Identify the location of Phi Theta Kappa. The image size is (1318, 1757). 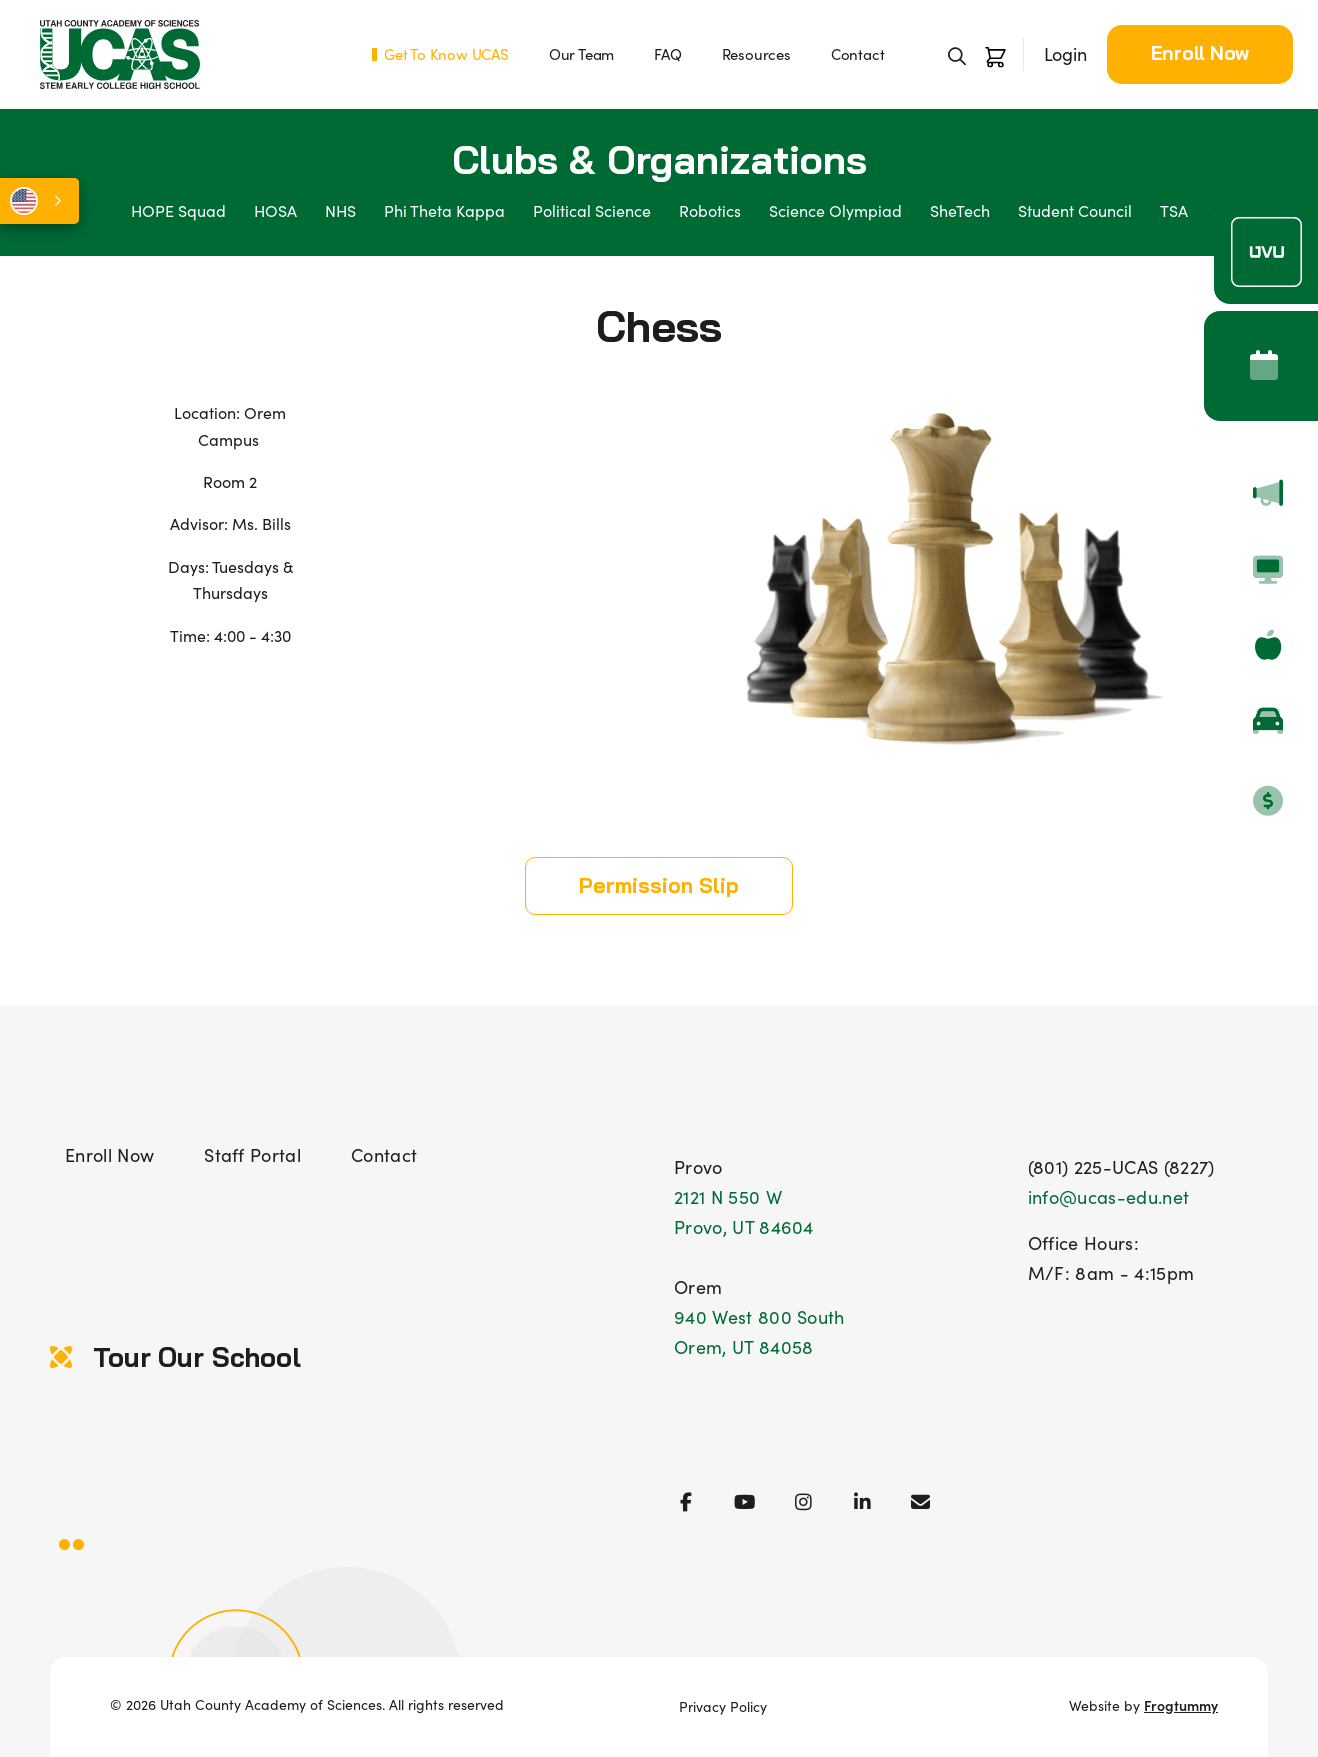
(444, 211).